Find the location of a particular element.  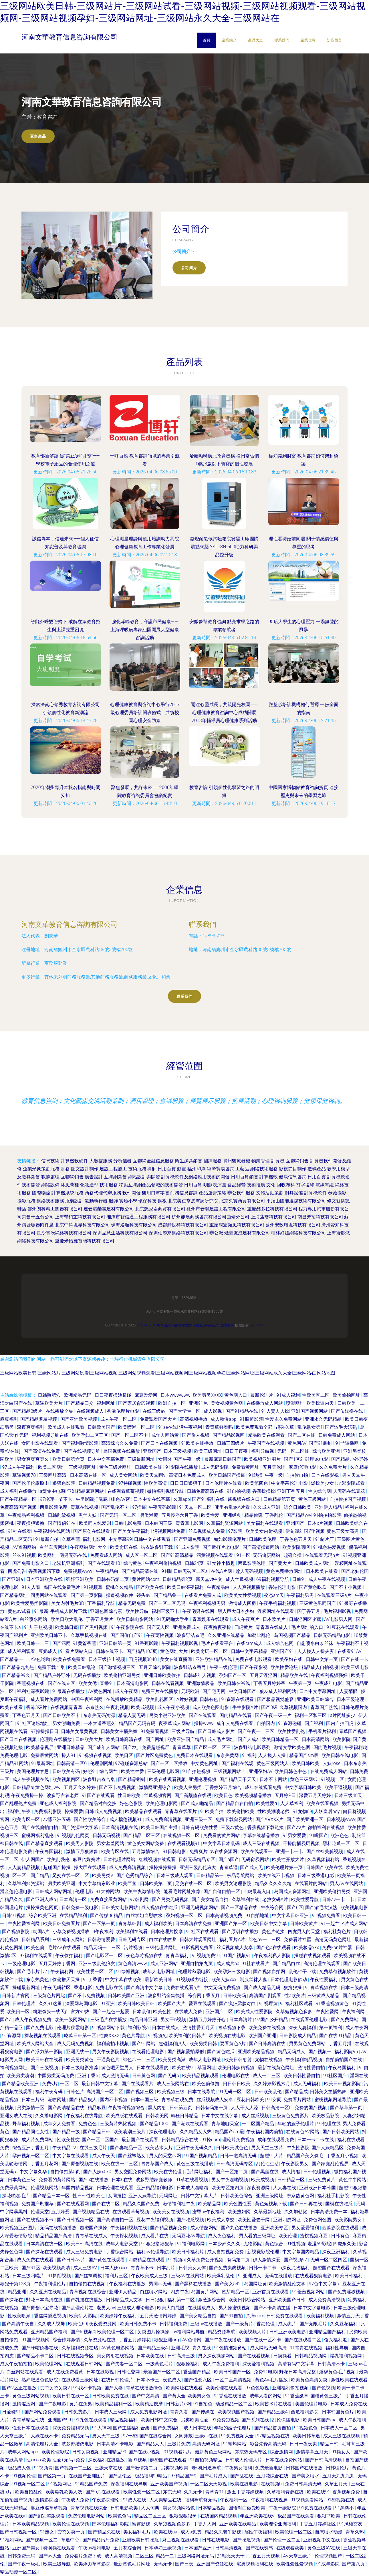

国产精品视频免费 is located at coordinates (169, 2227).